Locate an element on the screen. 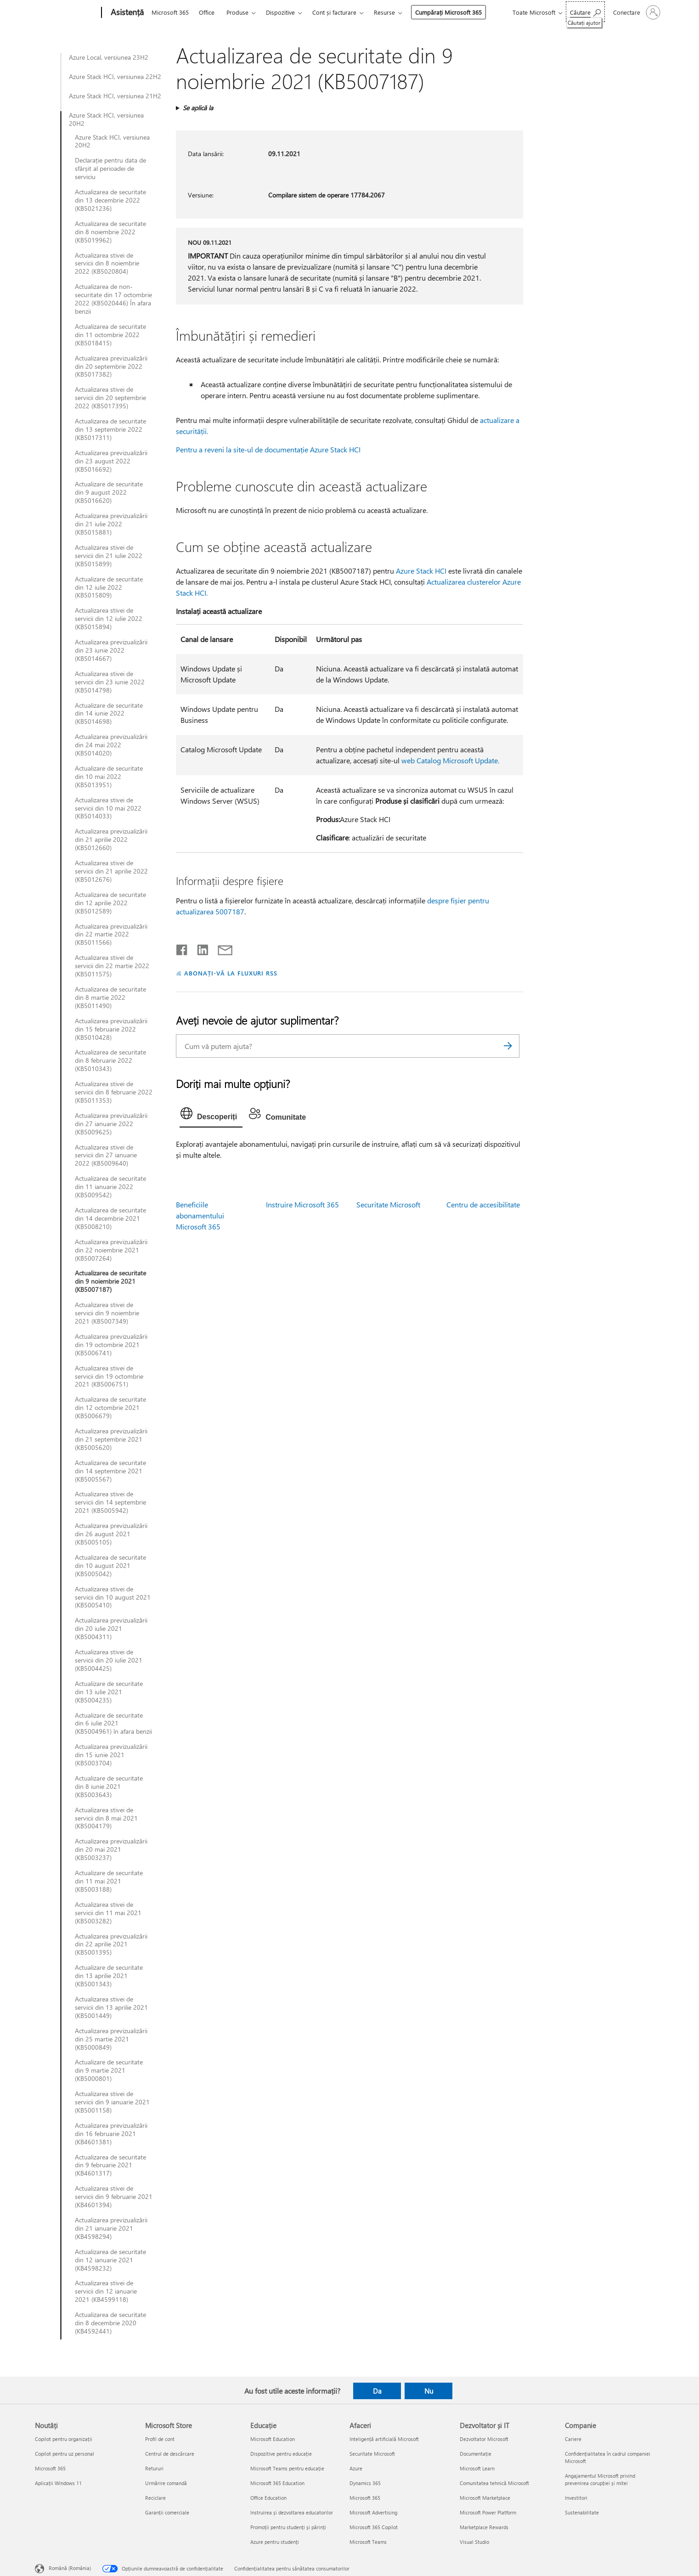 Image resolution: width=699 pixels, height=2576 pixels. Cumpărați Microsoft 365 is located at coordinates (448, 12).